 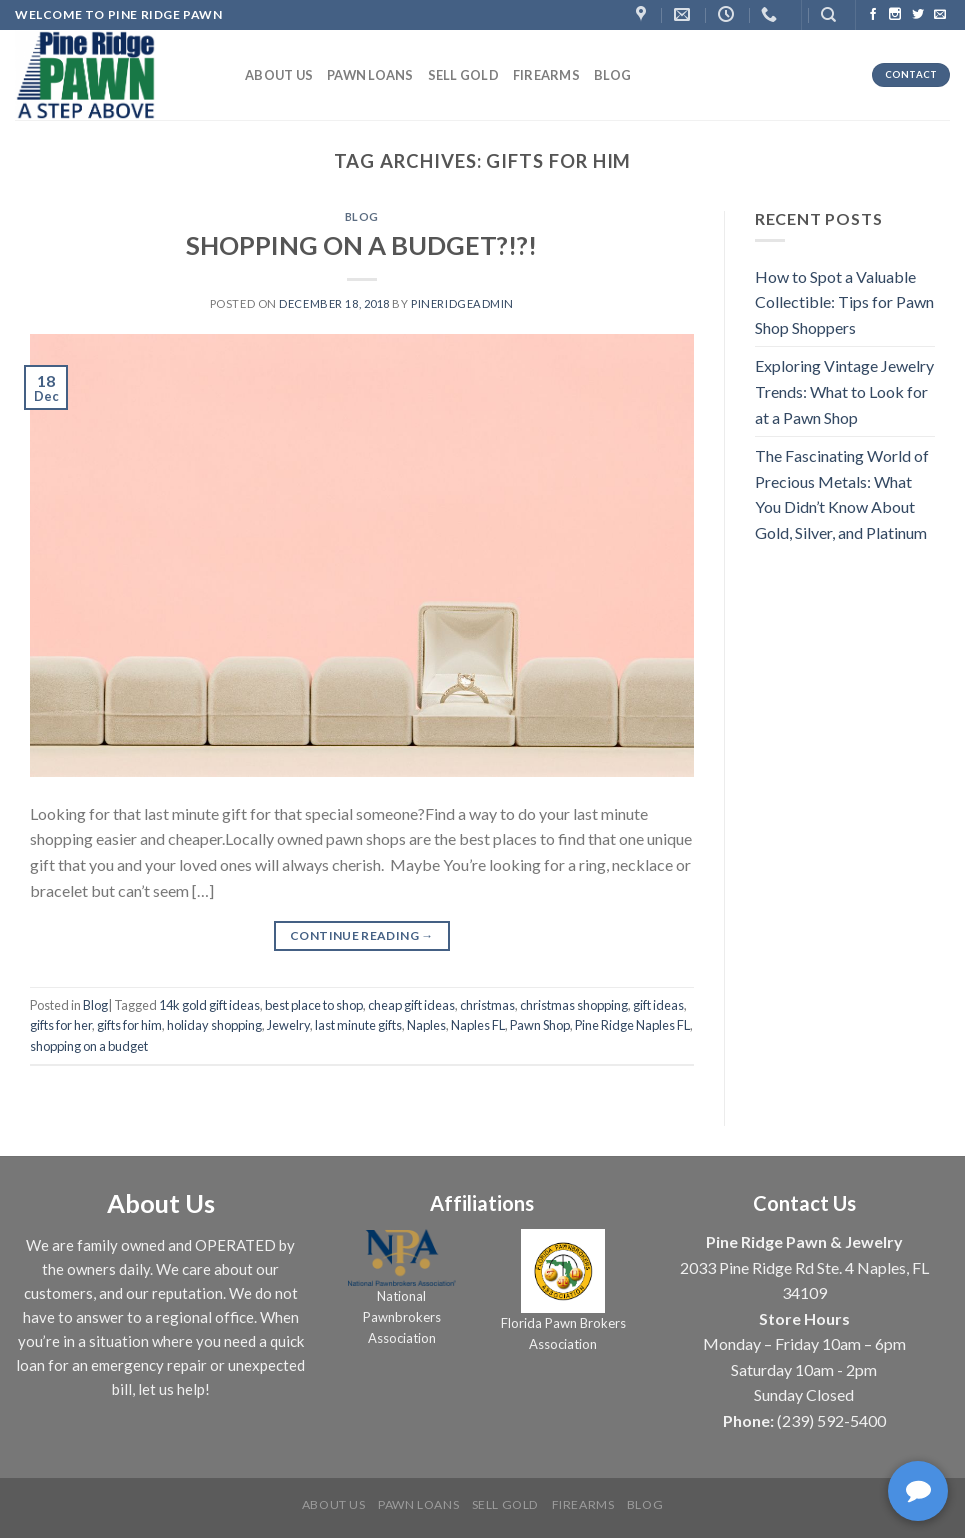 I want to click on Blog, so click(x=612, y=75).